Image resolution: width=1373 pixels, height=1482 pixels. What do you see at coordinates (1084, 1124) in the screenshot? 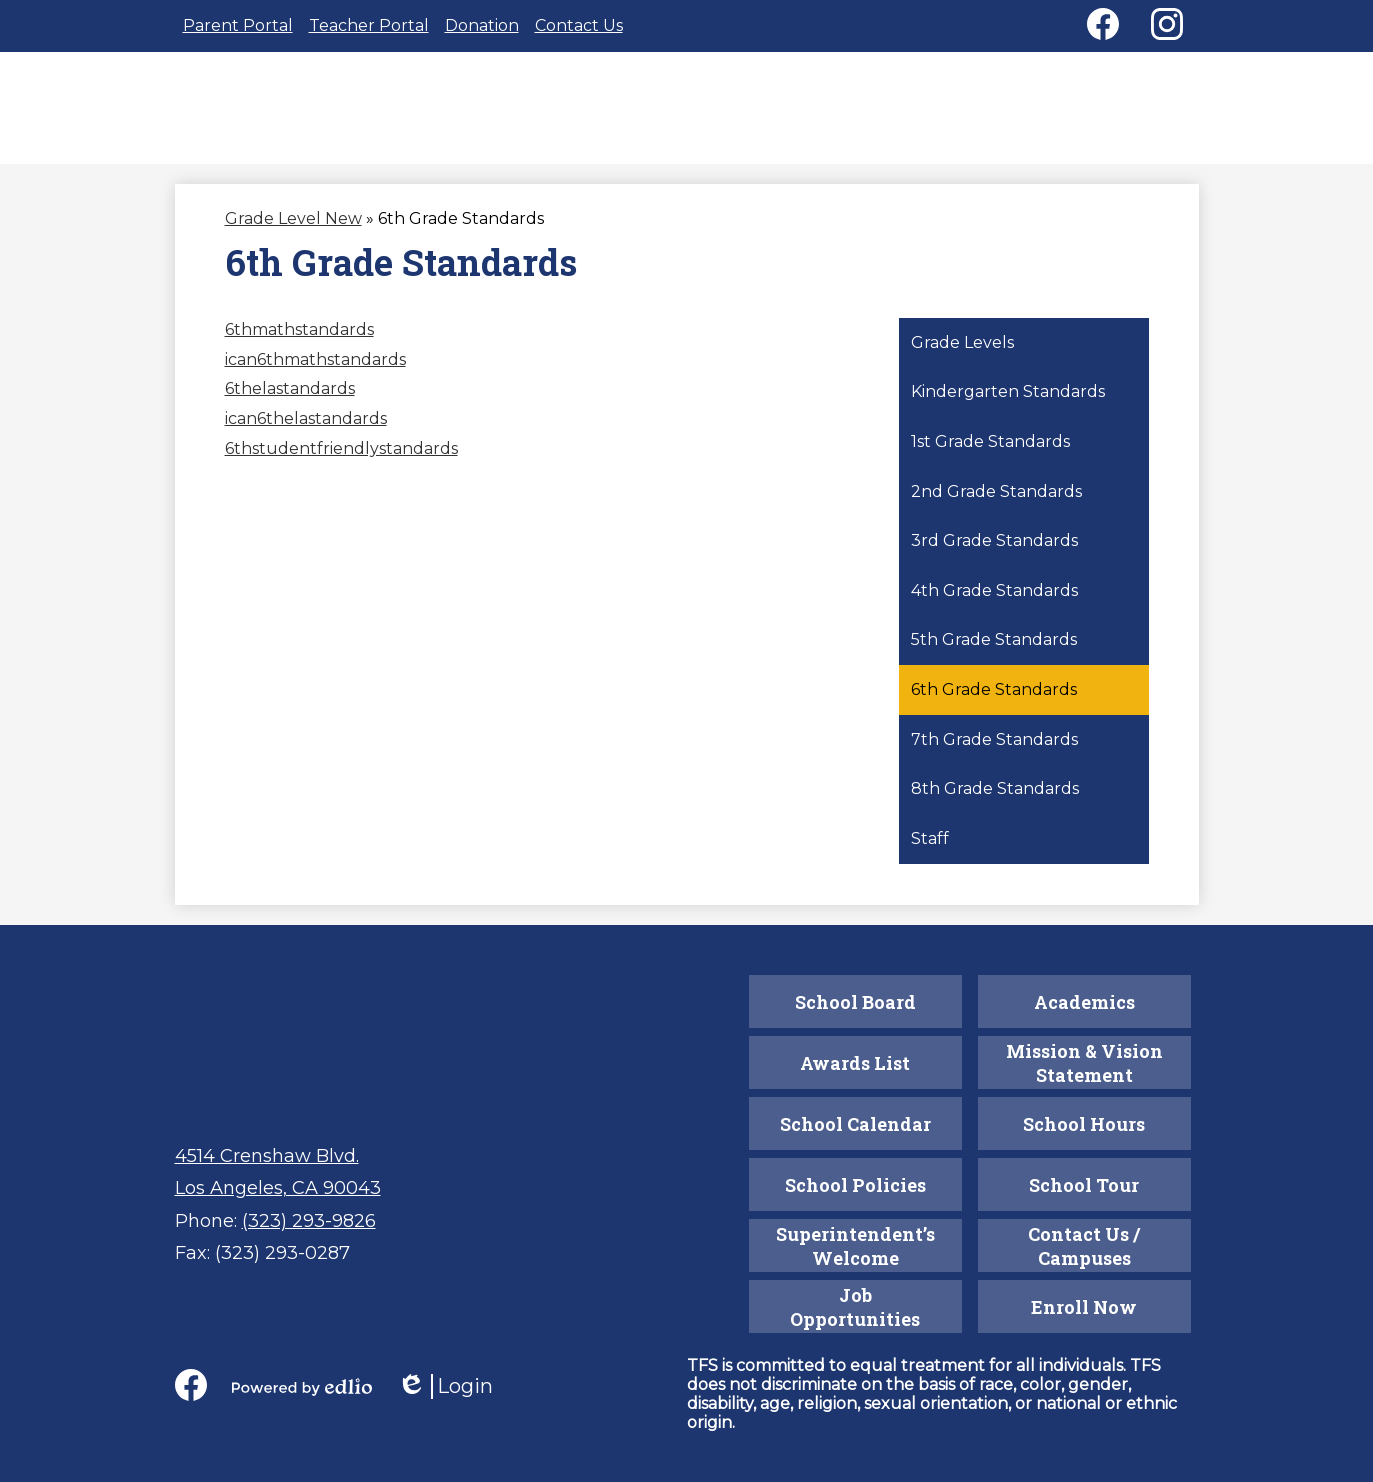
I see `School Hours` at bounding box center [1084, 1124].